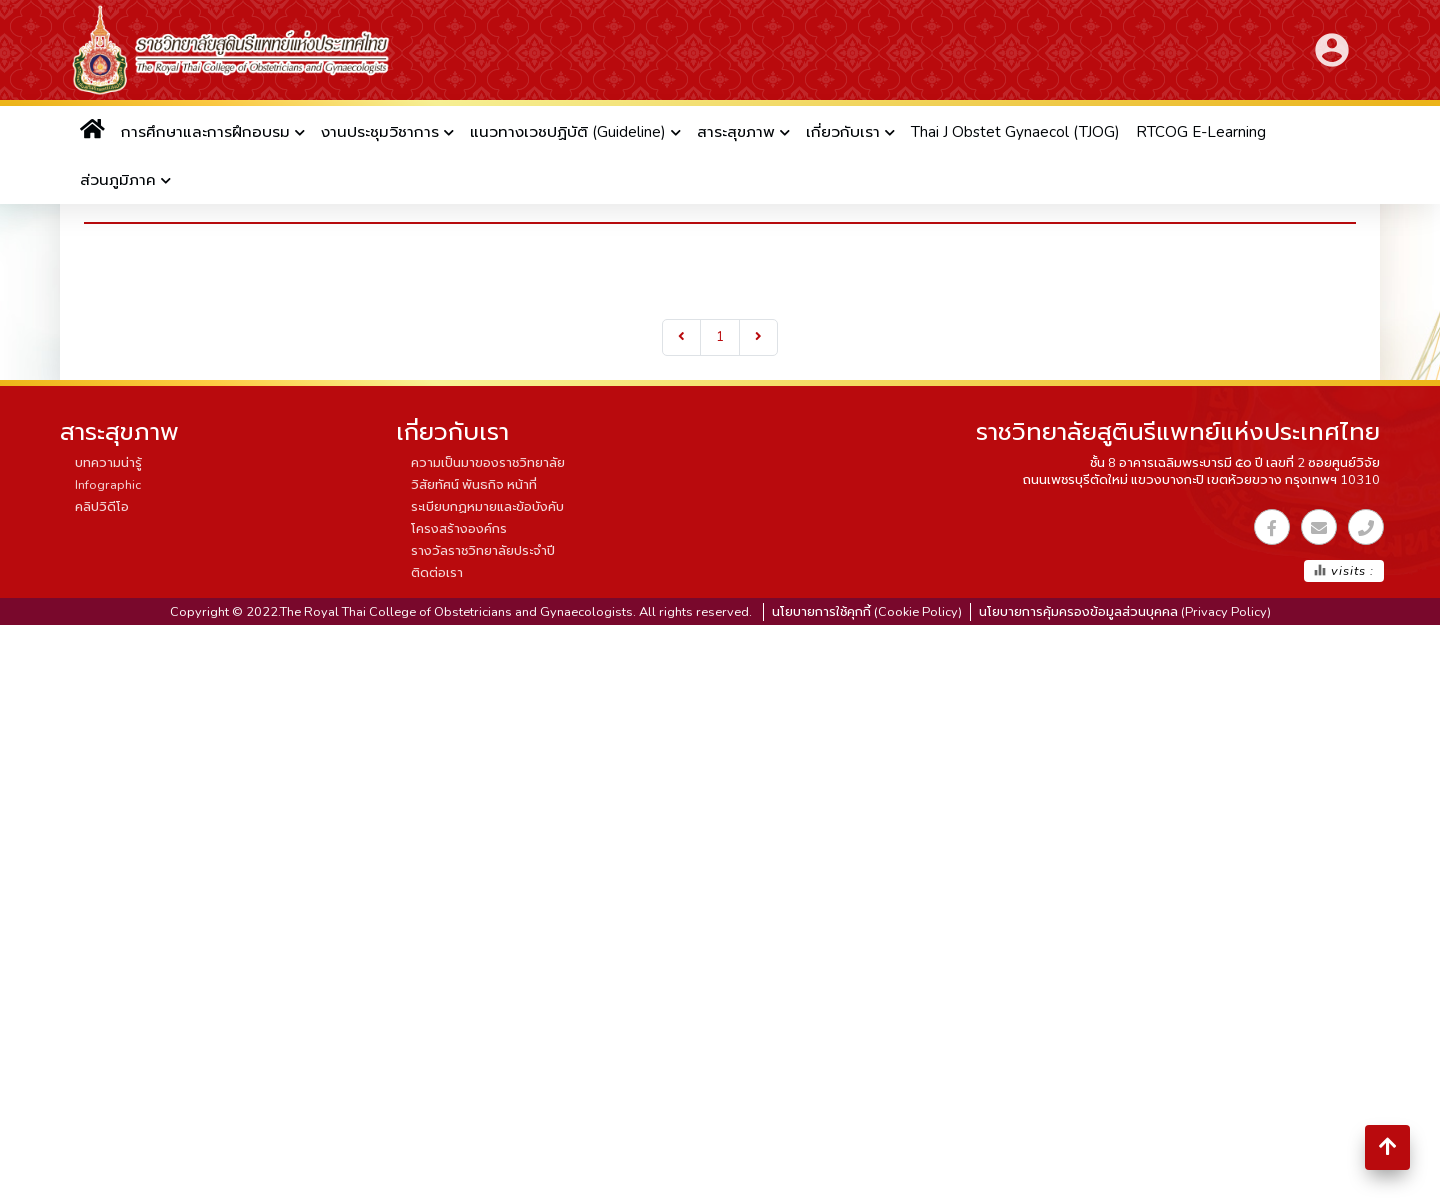  Describe the element at coordinates (474, 485) in the screenshot. I see `วิสัยทัศน์ พันธกิจ หน้าที่` at that location.